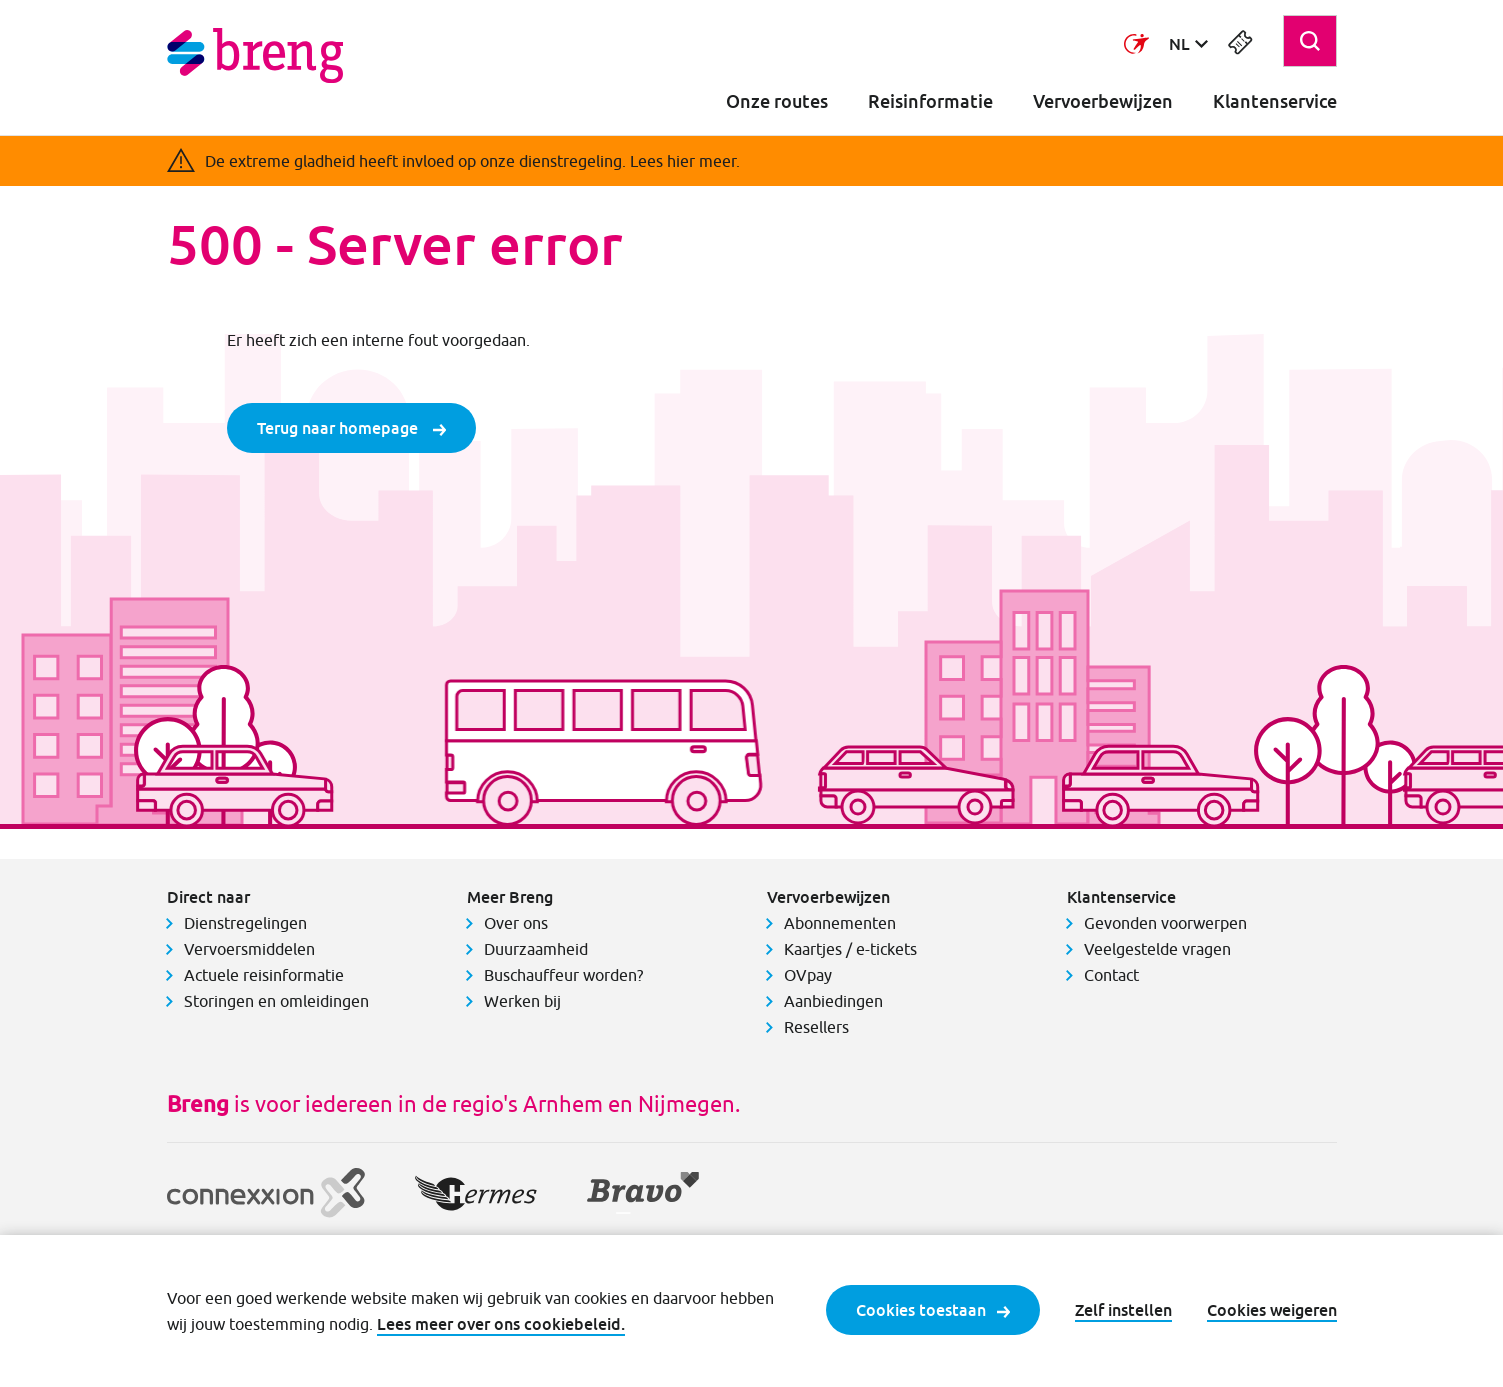 This screenshot has width=1503, height=1387. I want to click on Actuele reisinformatie, so click(264, 975).